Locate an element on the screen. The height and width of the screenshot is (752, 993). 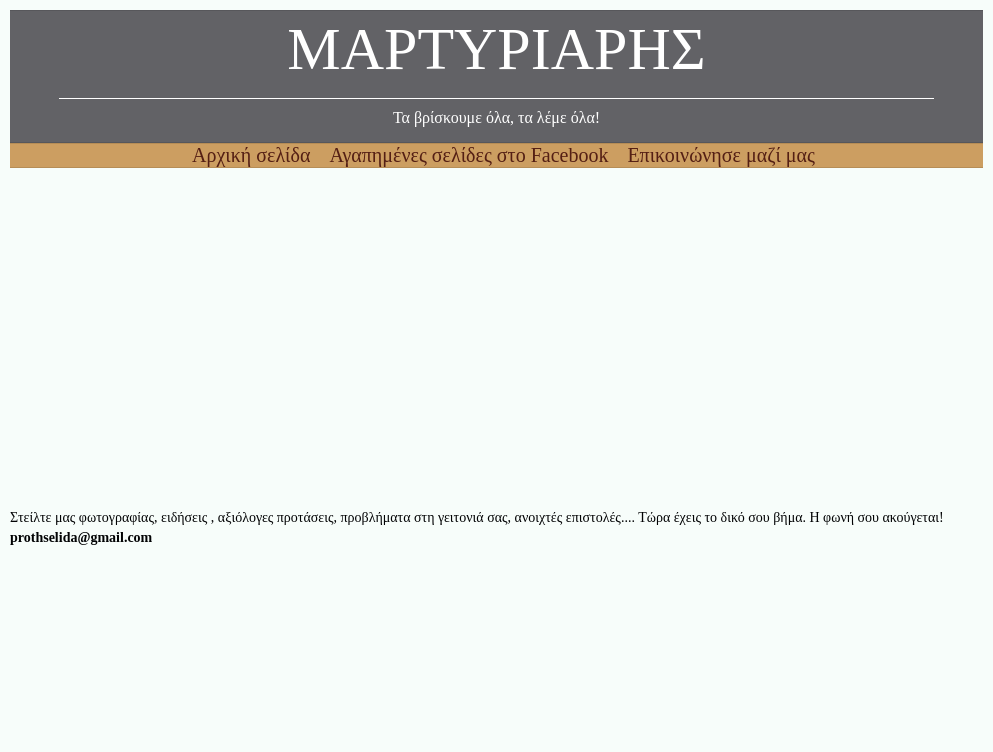
Αγαπημένες σελίδες στο Facebook is located at coordinates (471, 155).